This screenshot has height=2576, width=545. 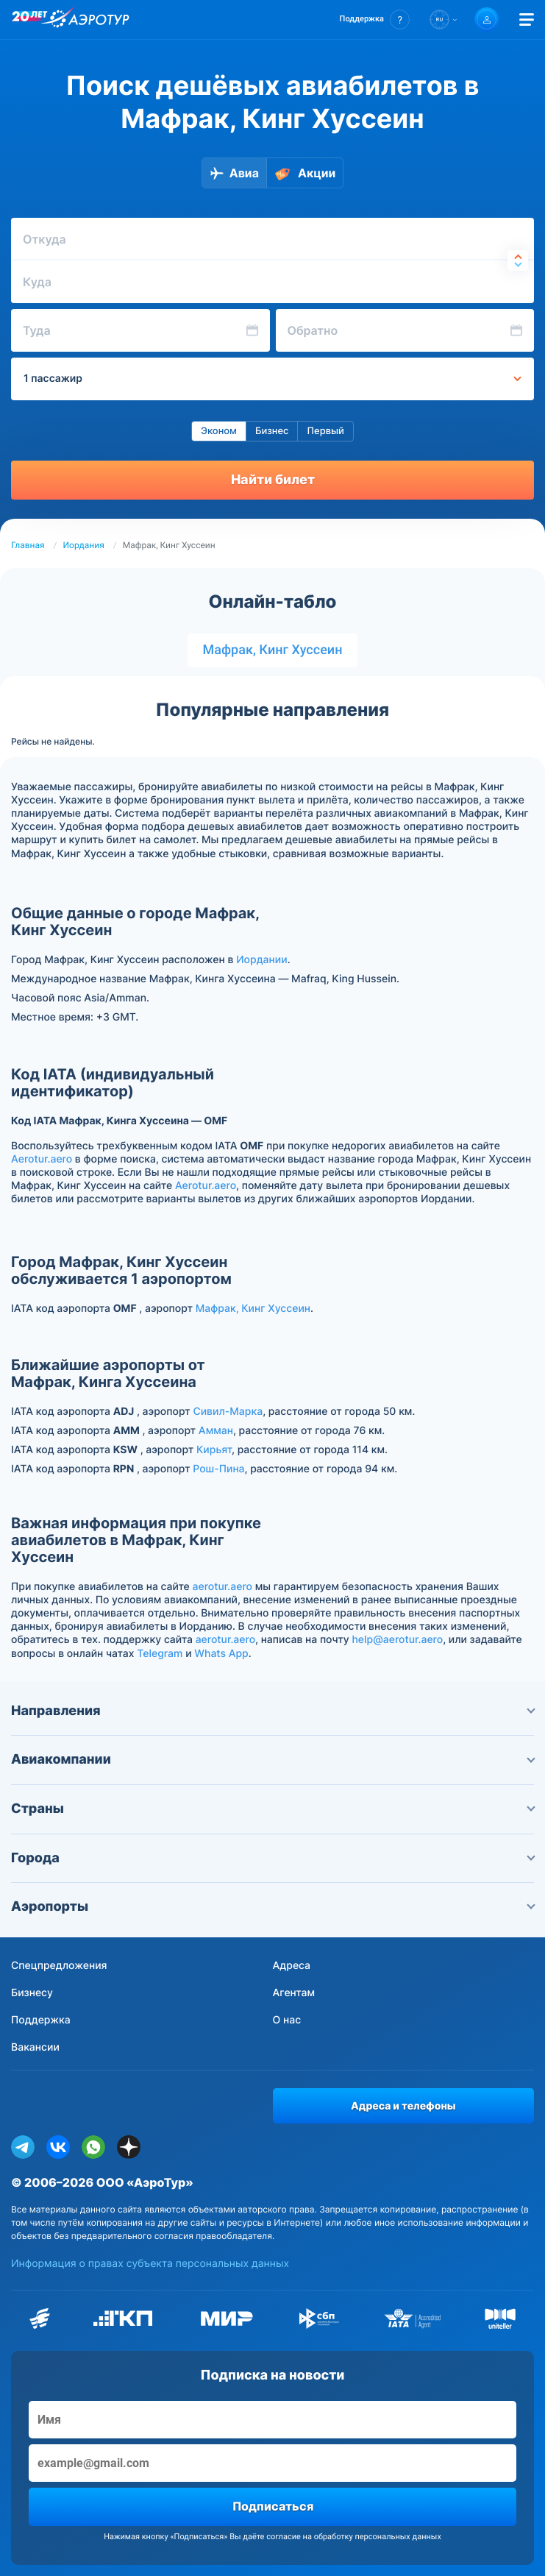 What do you see at coordinates (272, 431) in the screenshot?
I see `Бизнес` at bounding box center [272, 431].